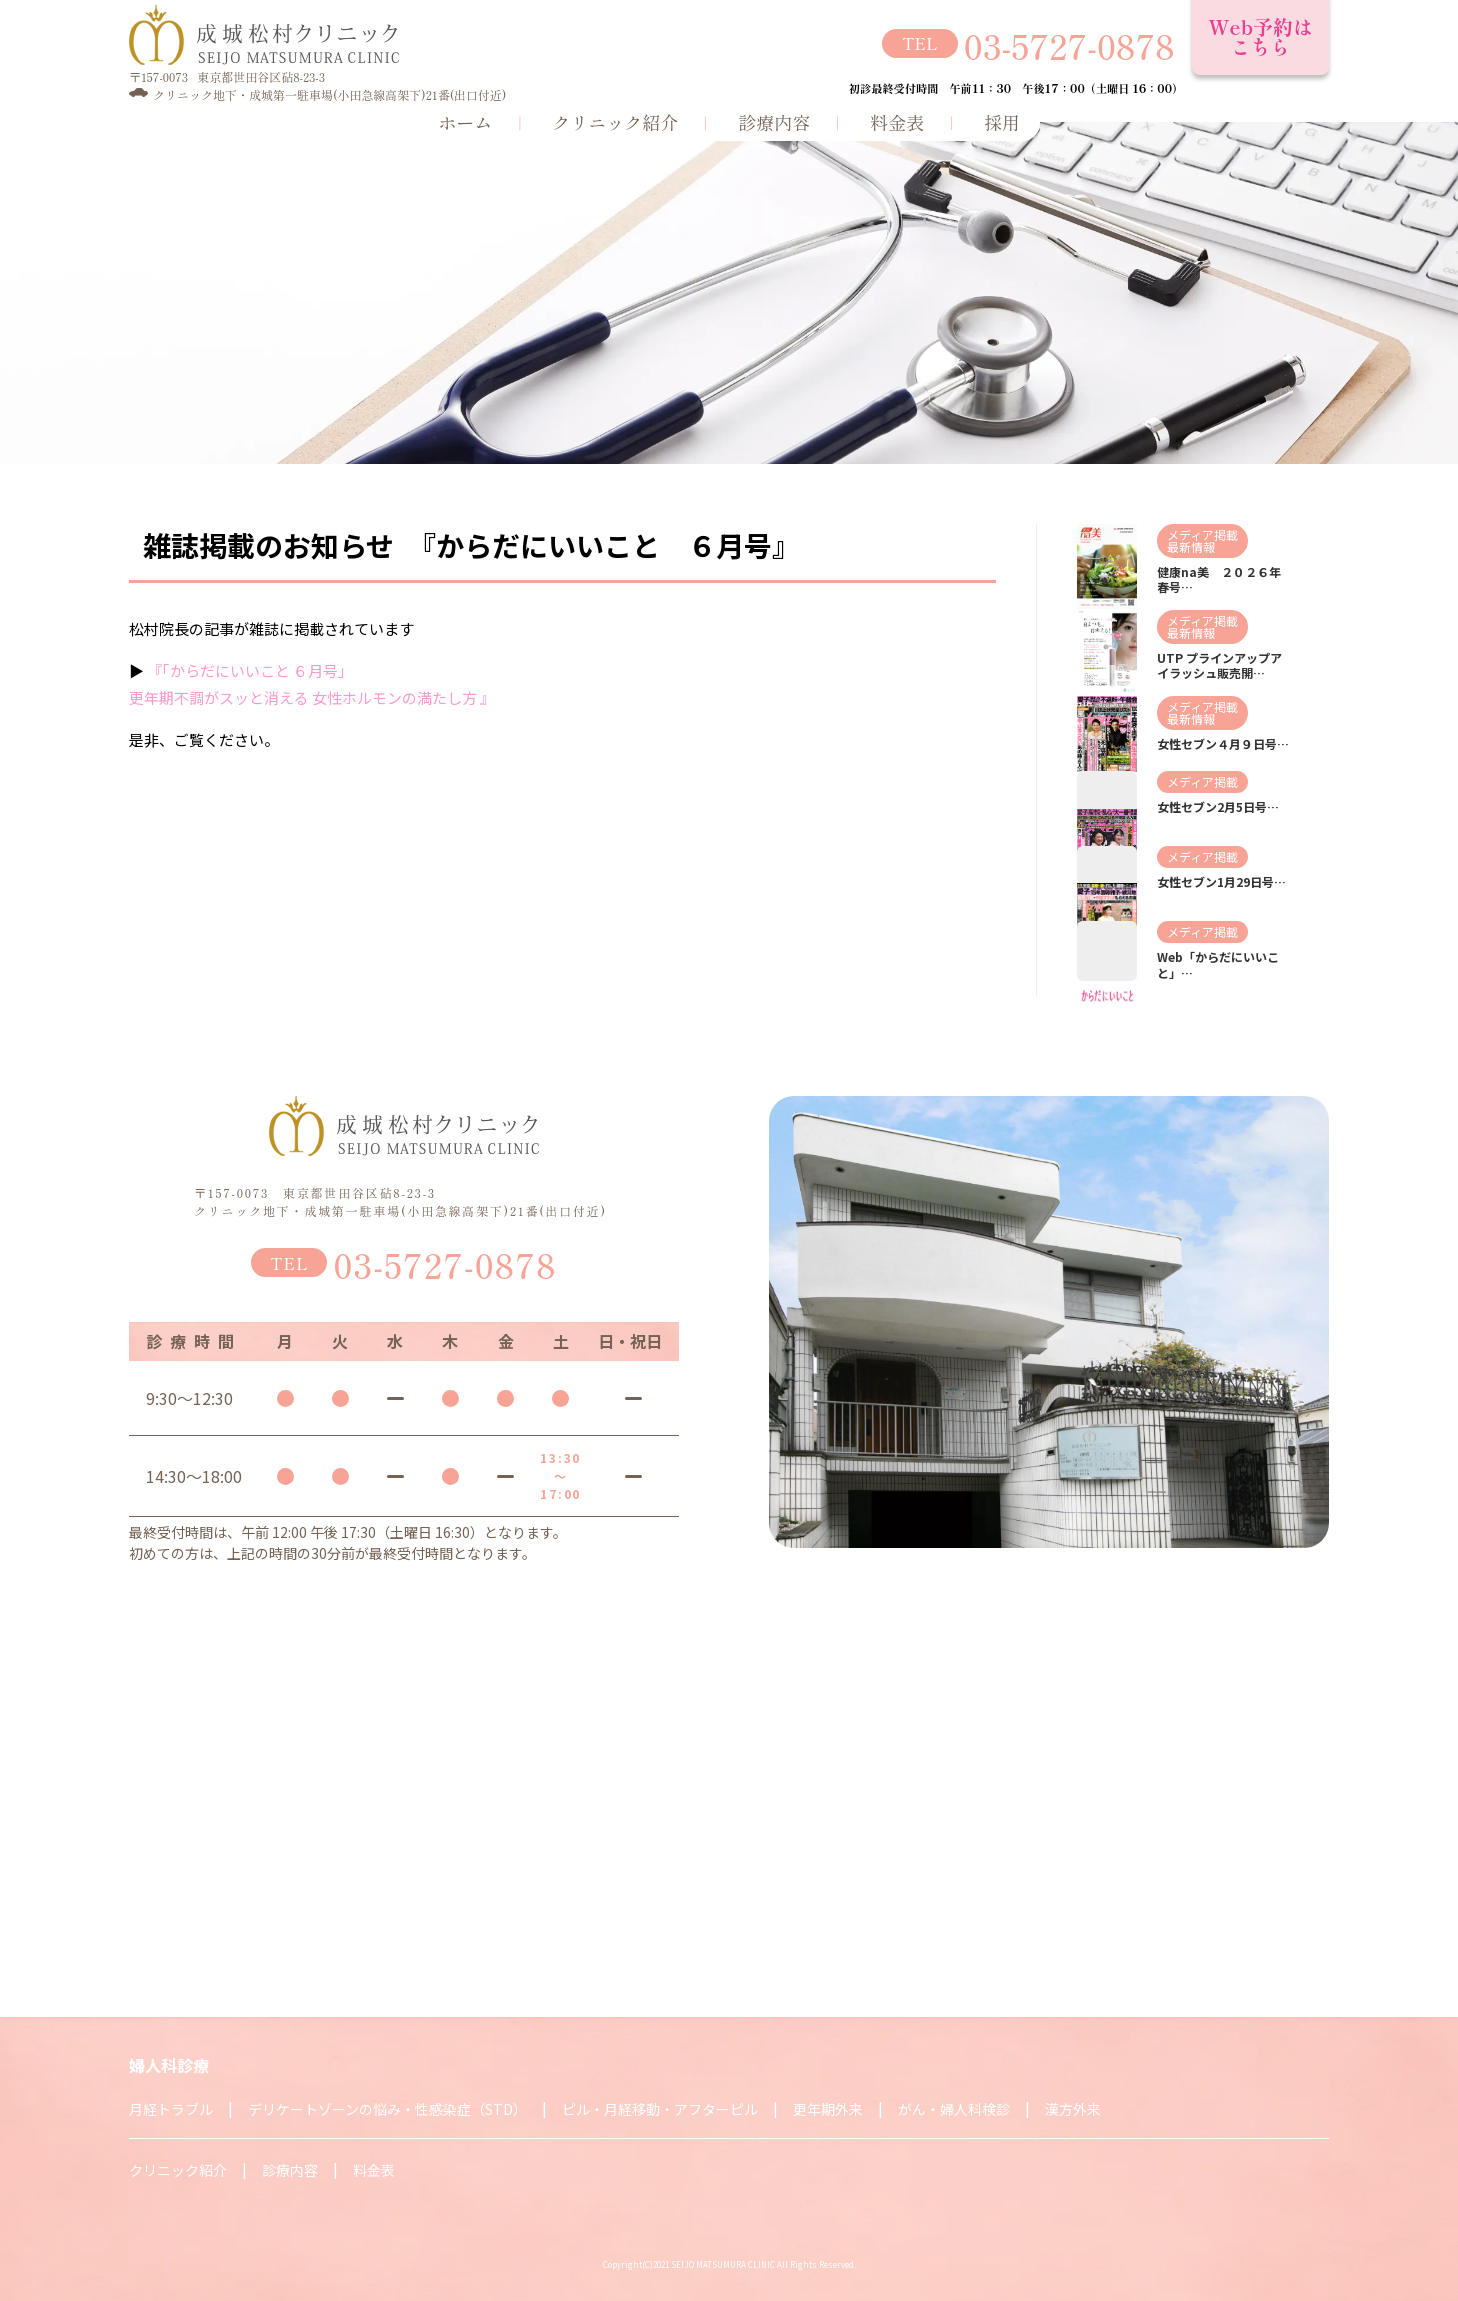  I want to click on 03-5727-0878, so click(1069, 44).